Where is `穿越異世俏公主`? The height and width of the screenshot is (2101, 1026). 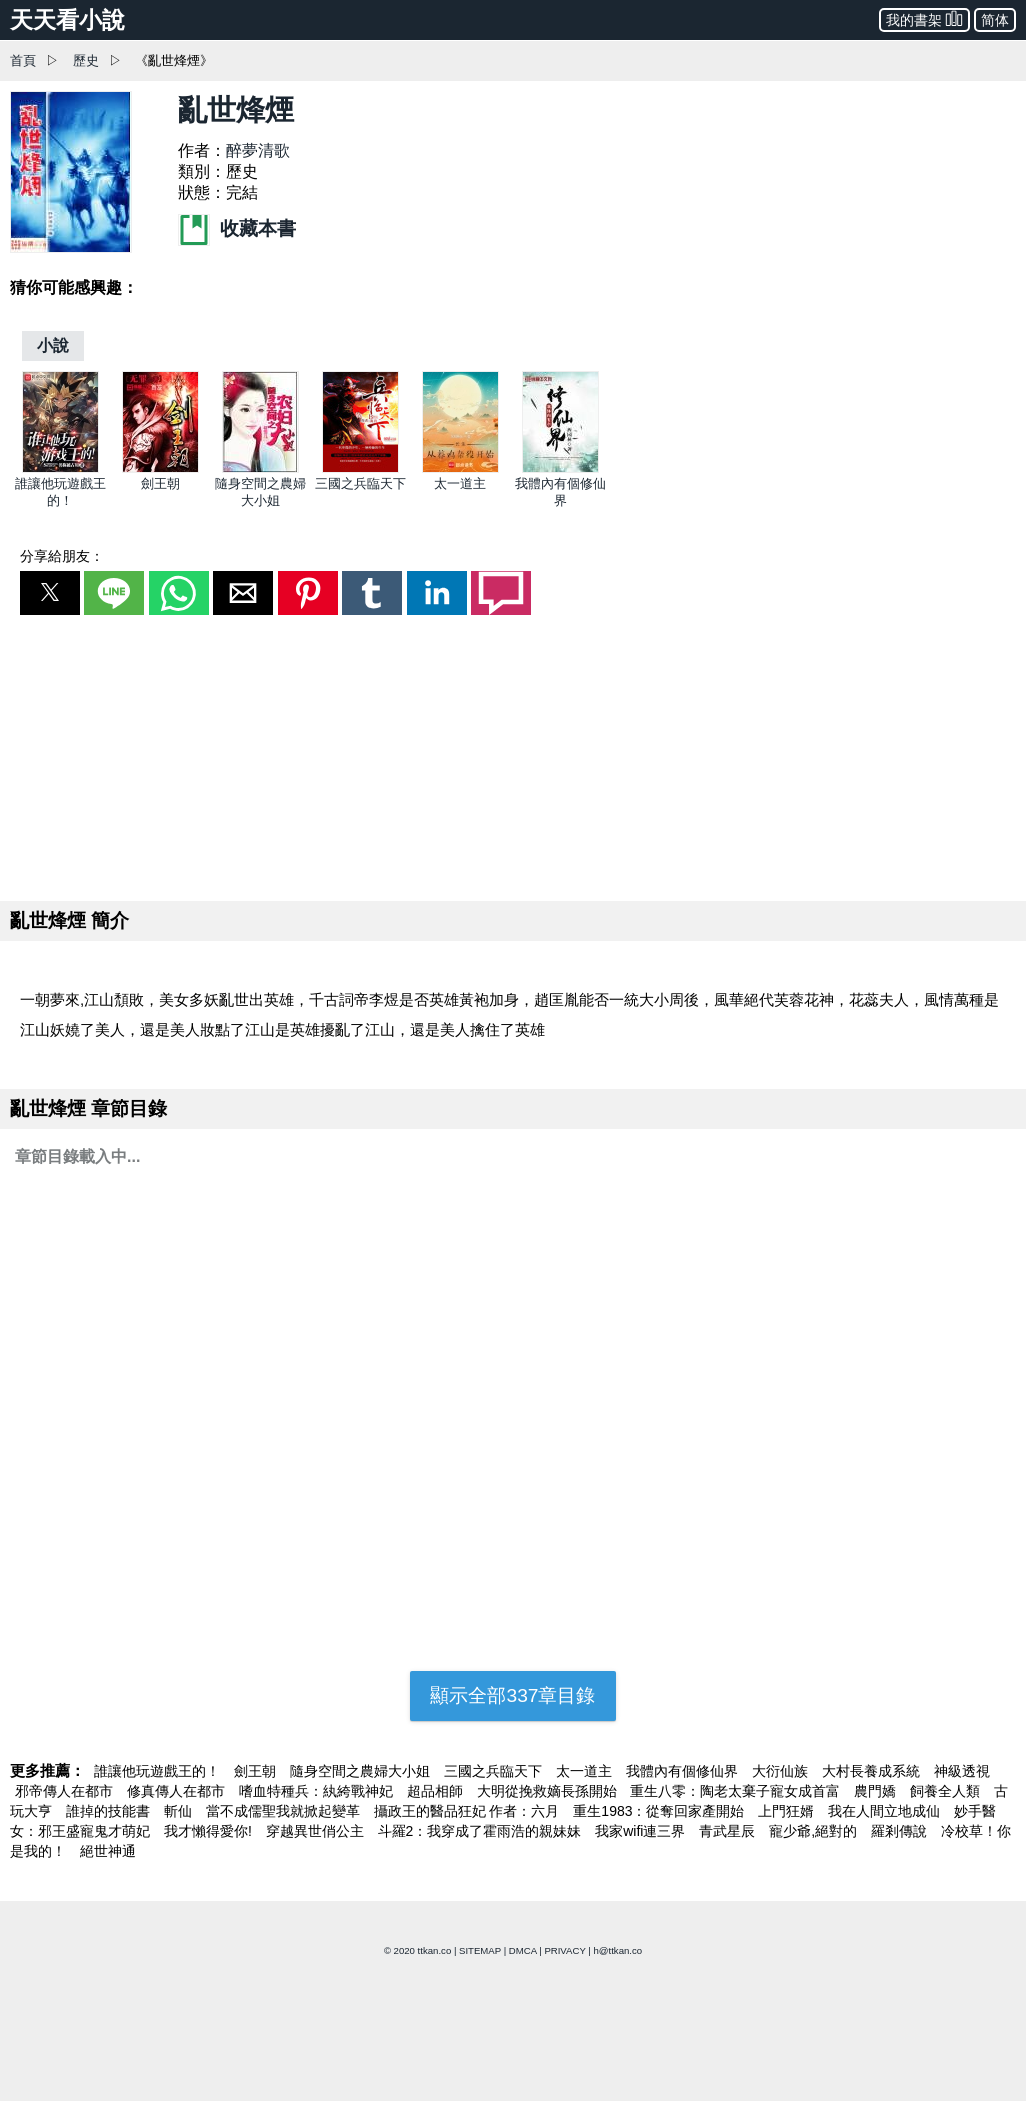
穿越異世俏公主 is located at coordinates (317, 1831).